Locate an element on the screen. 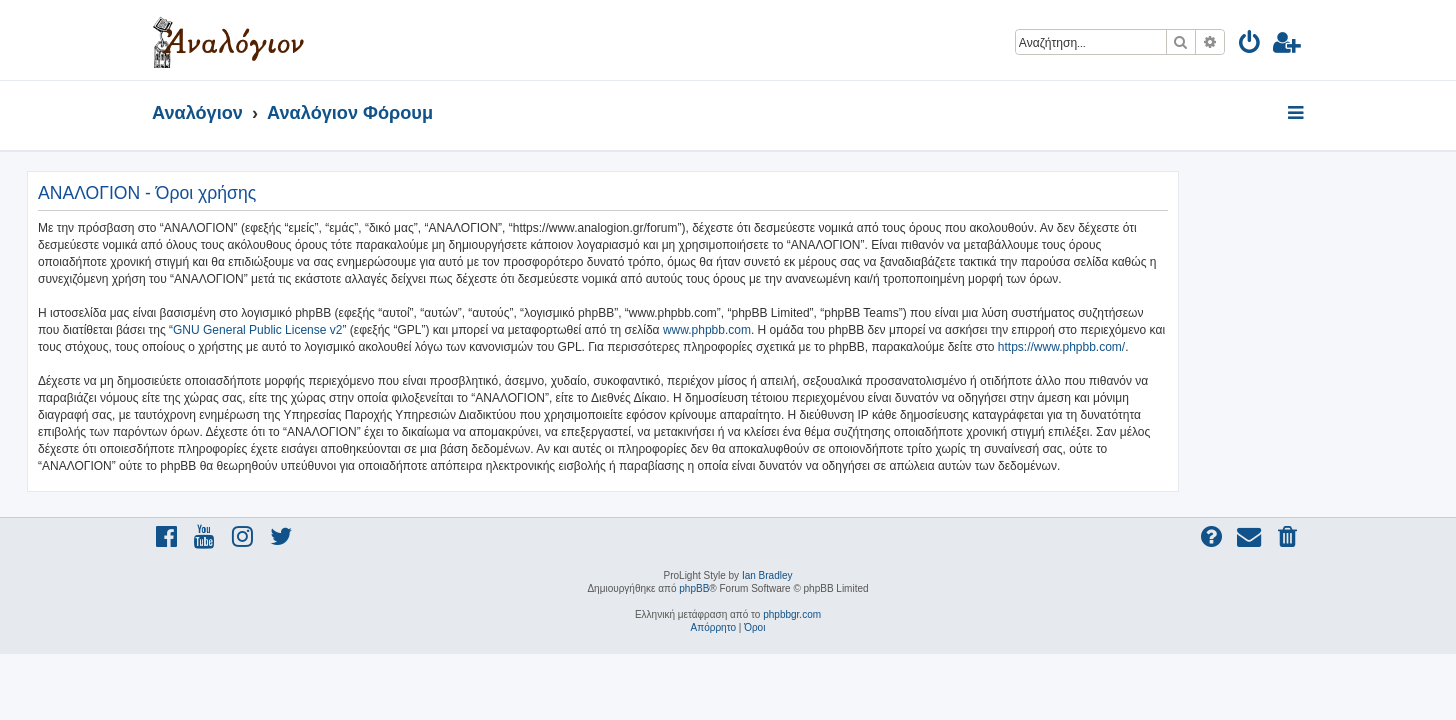  https://www.phpbb.com/ is located at coordinates (1186, 347).